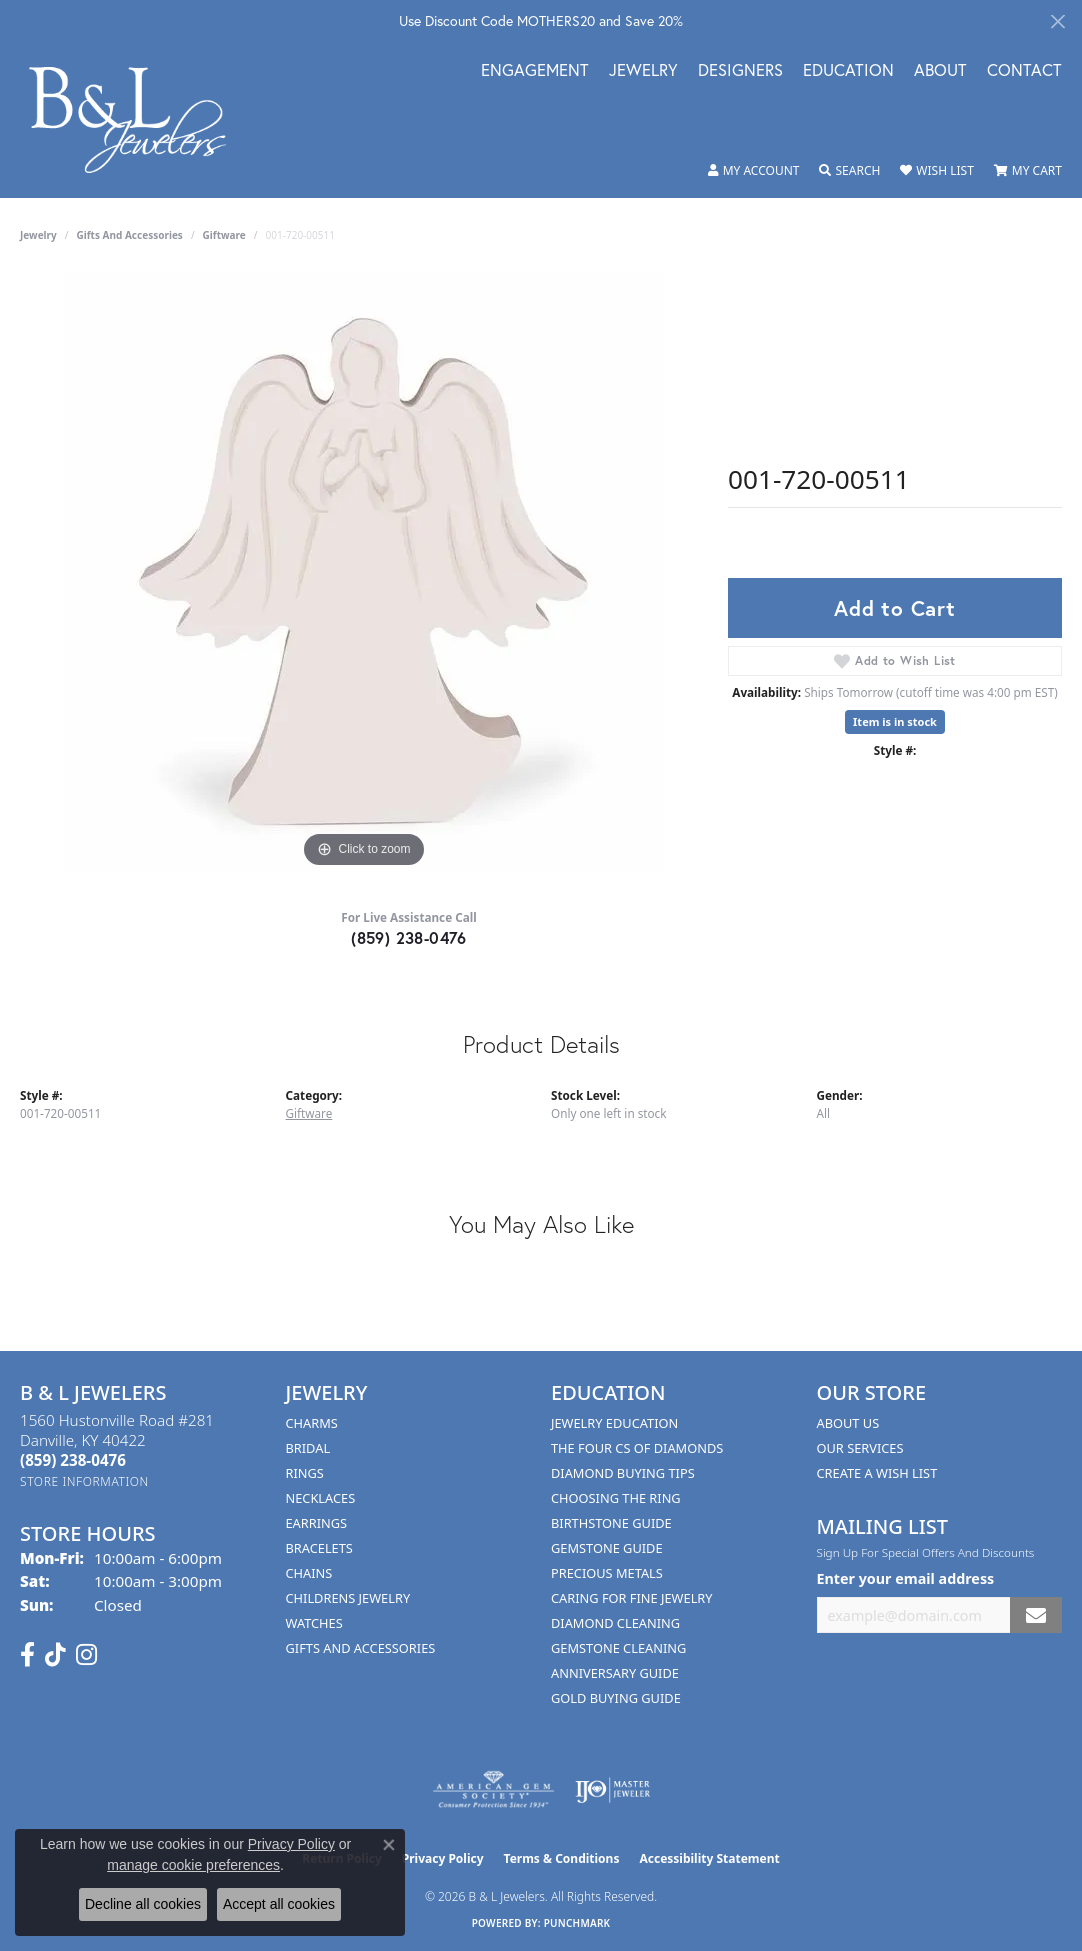 This screenshot has height=1951, width=1082. Describe the element at coordinates (279, 1904) in the screenshot. I see `Accept all cookies` at that location.